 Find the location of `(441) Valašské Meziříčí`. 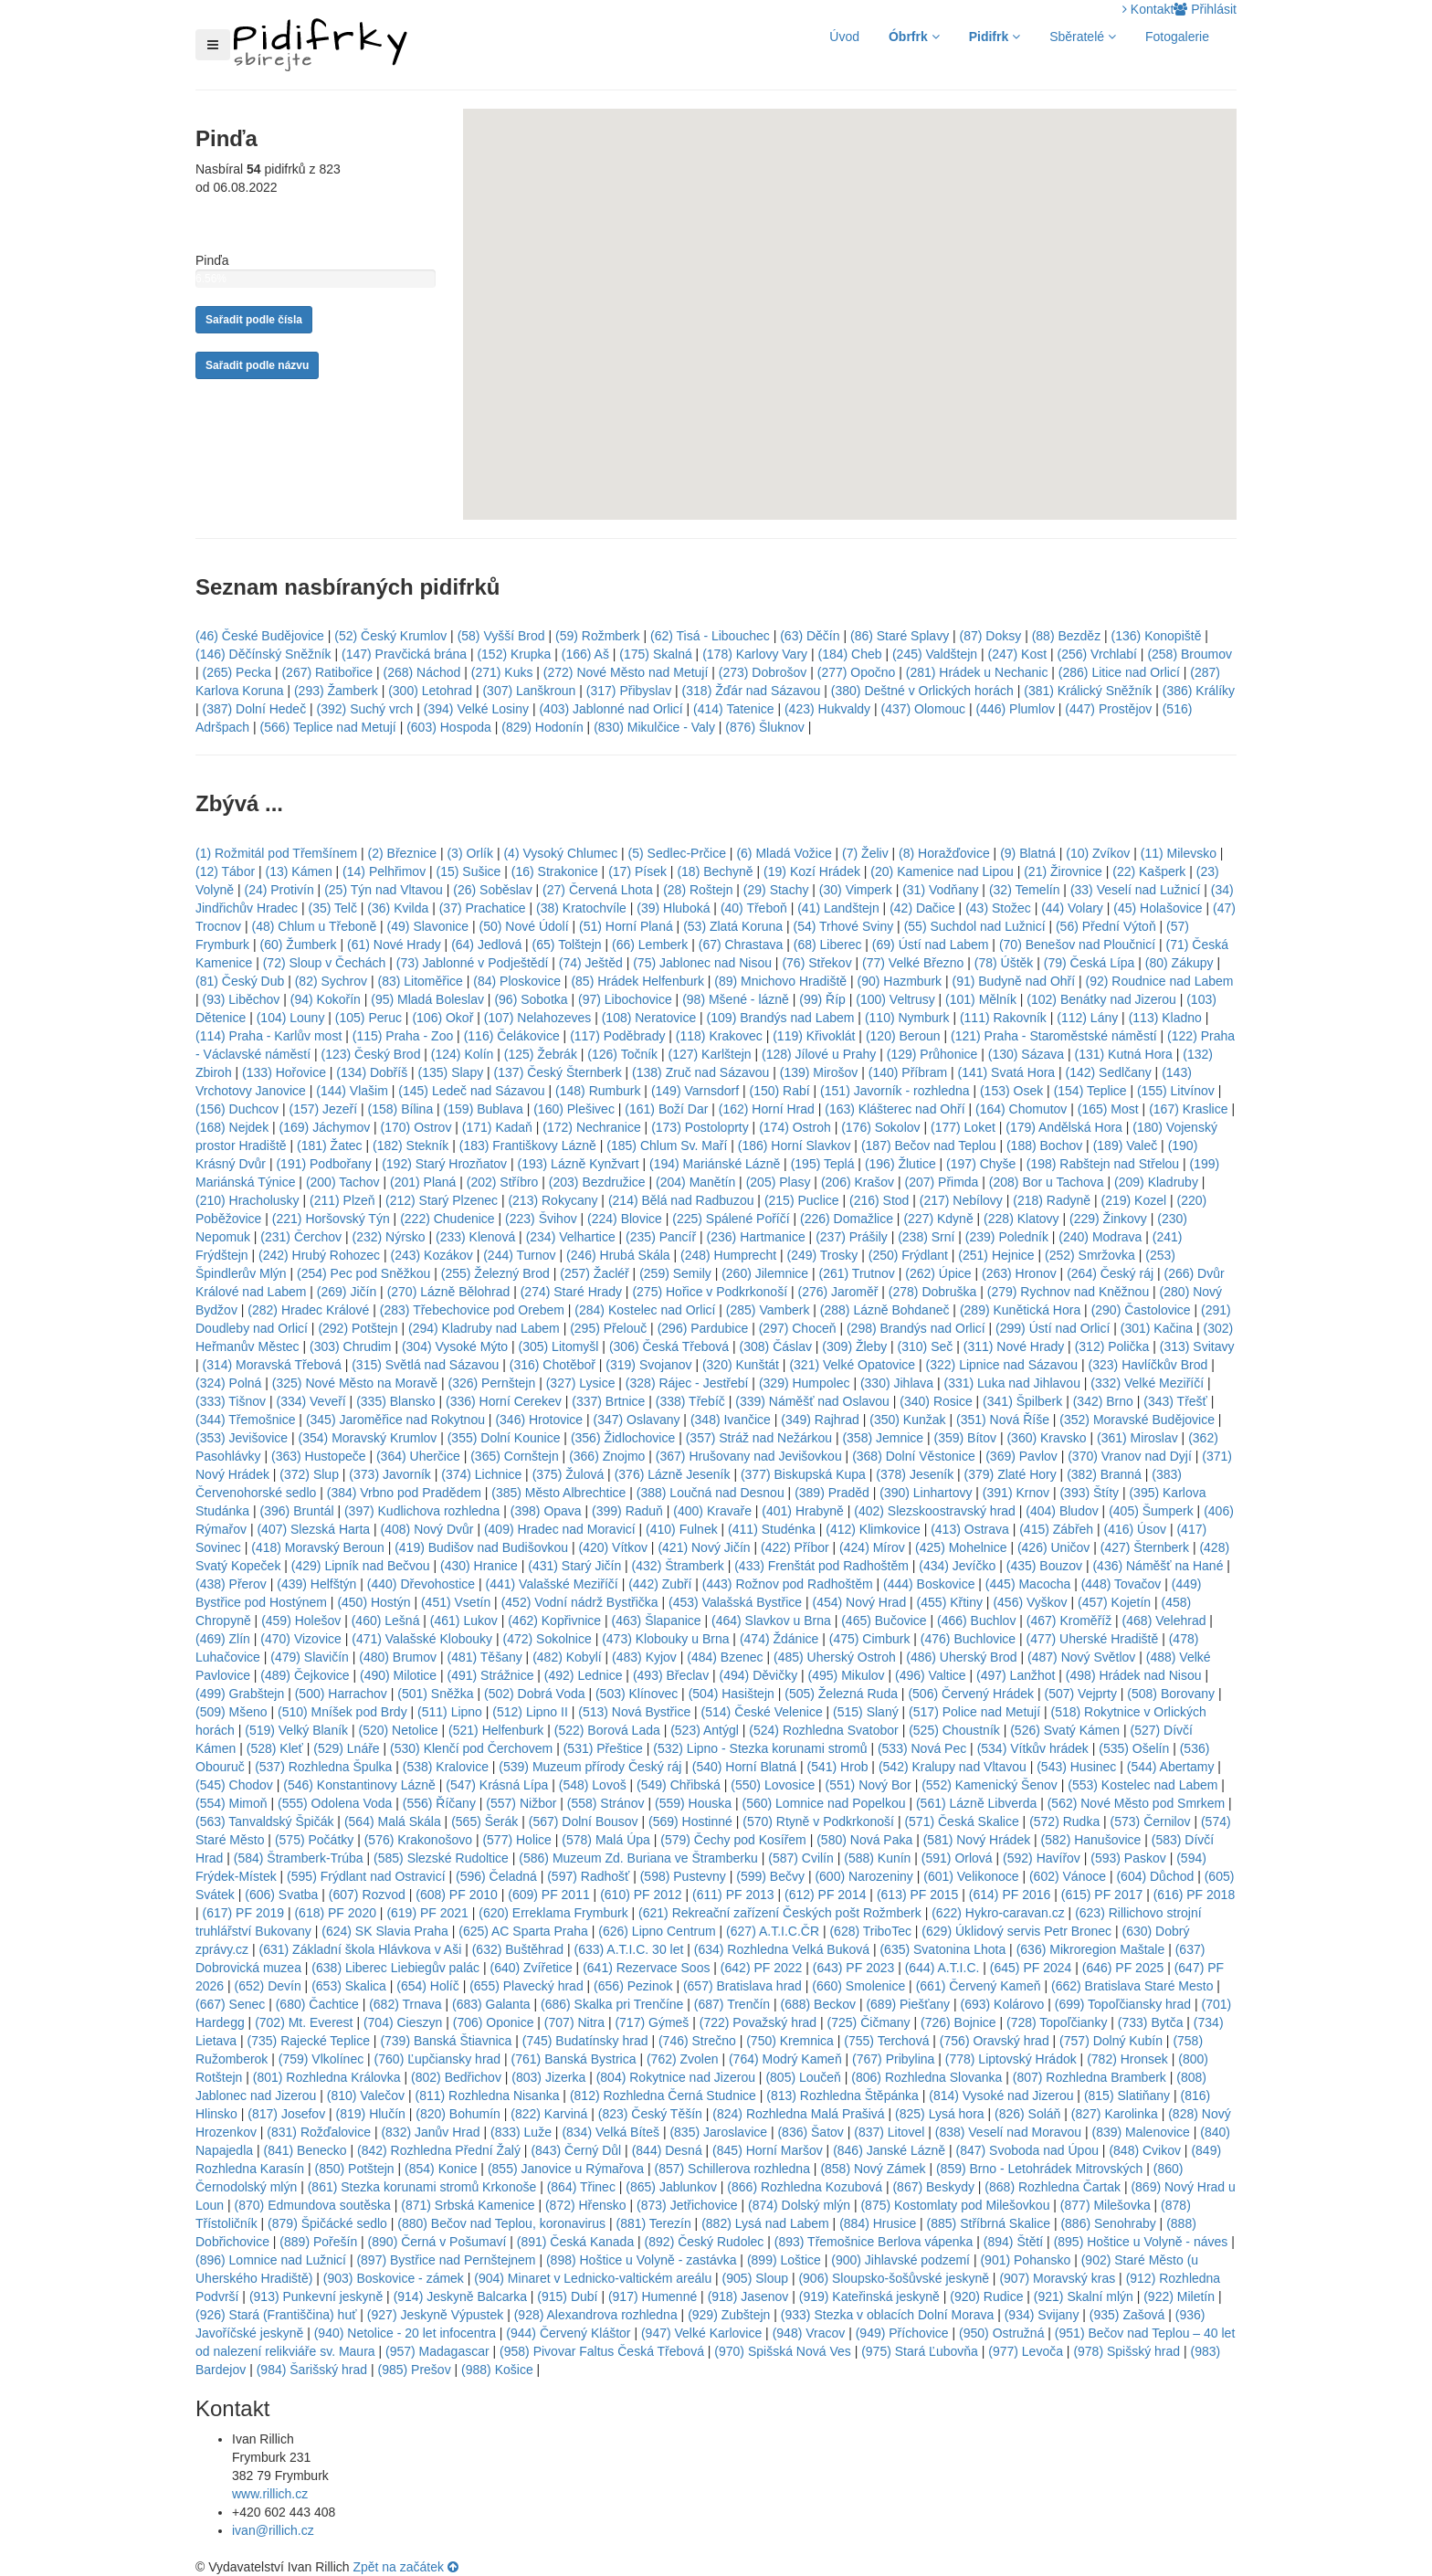

(441) Valašské Meziříčí is located at coordinates (552, 1584).